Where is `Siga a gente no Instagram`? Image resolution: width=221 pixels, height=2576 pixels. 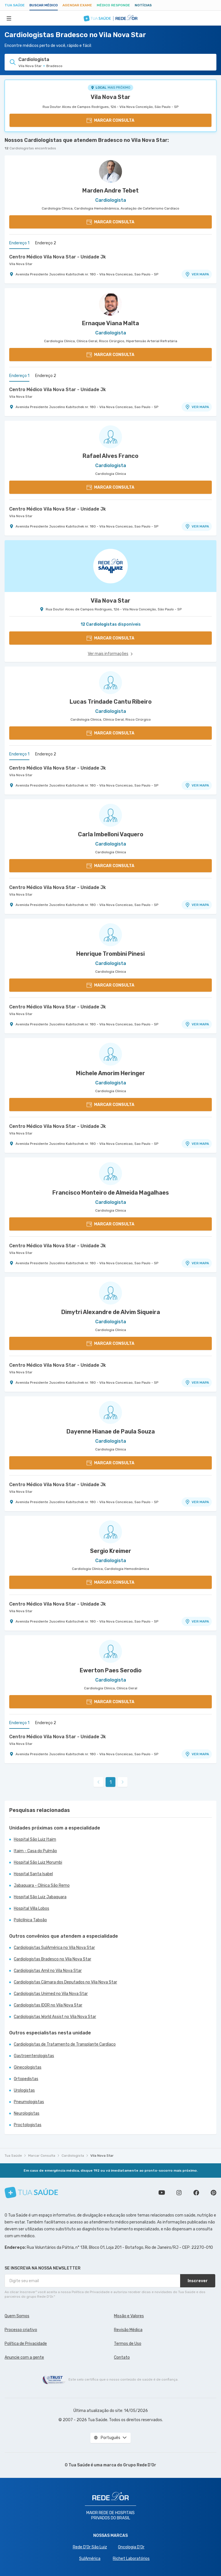 Siga a gente no Instagram is located at coordinates (179, 2193).